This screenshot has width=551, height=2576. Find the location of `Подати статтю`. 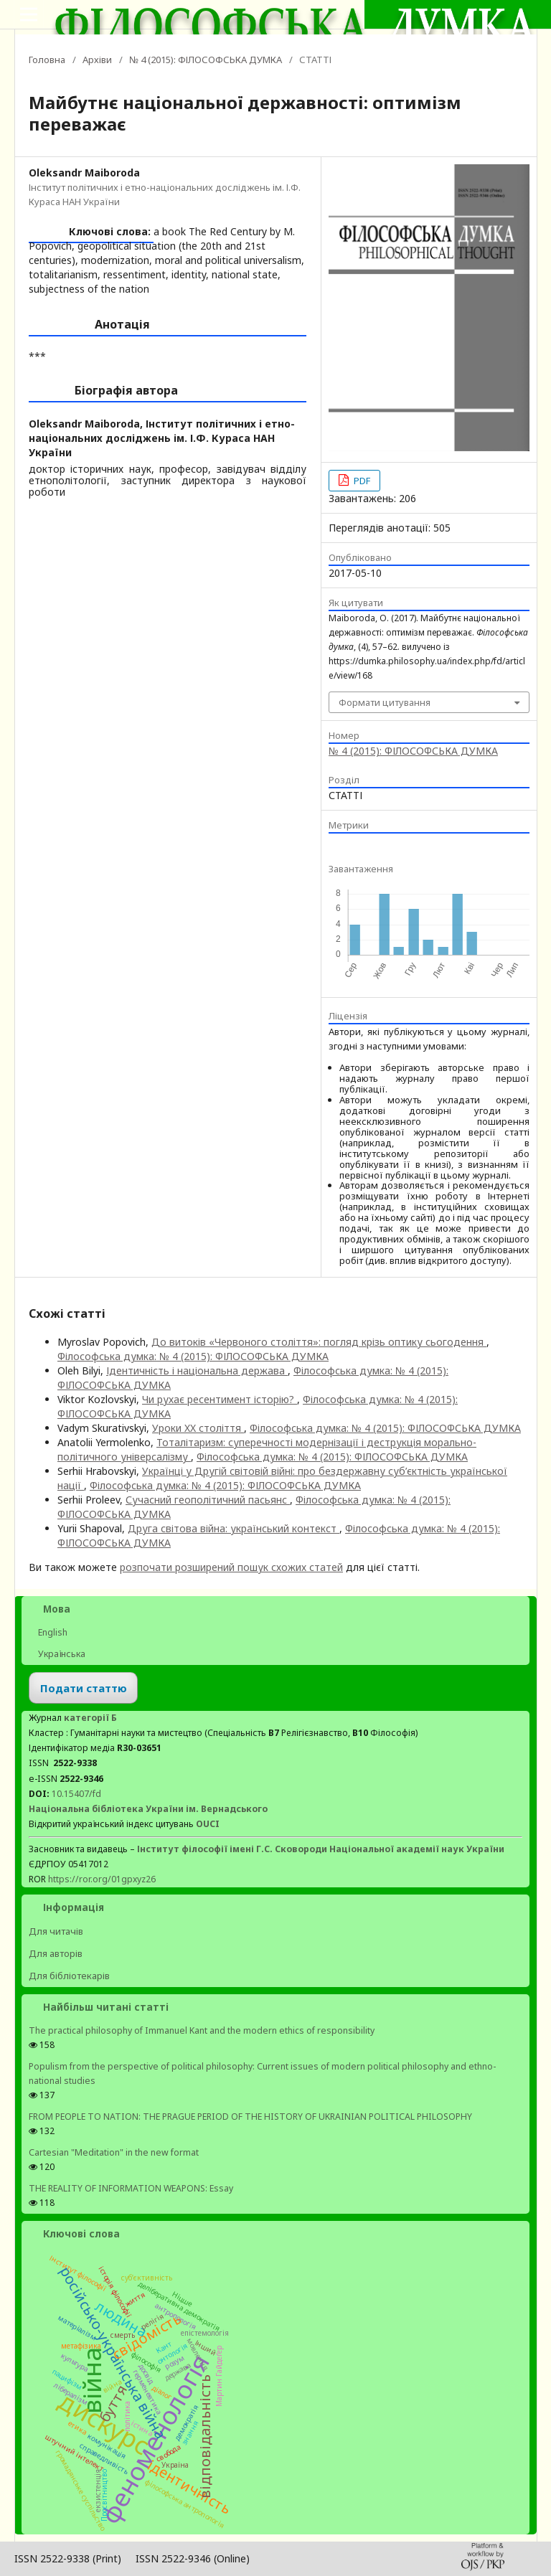

Подати статтю is located at coordinates (83, 1688).